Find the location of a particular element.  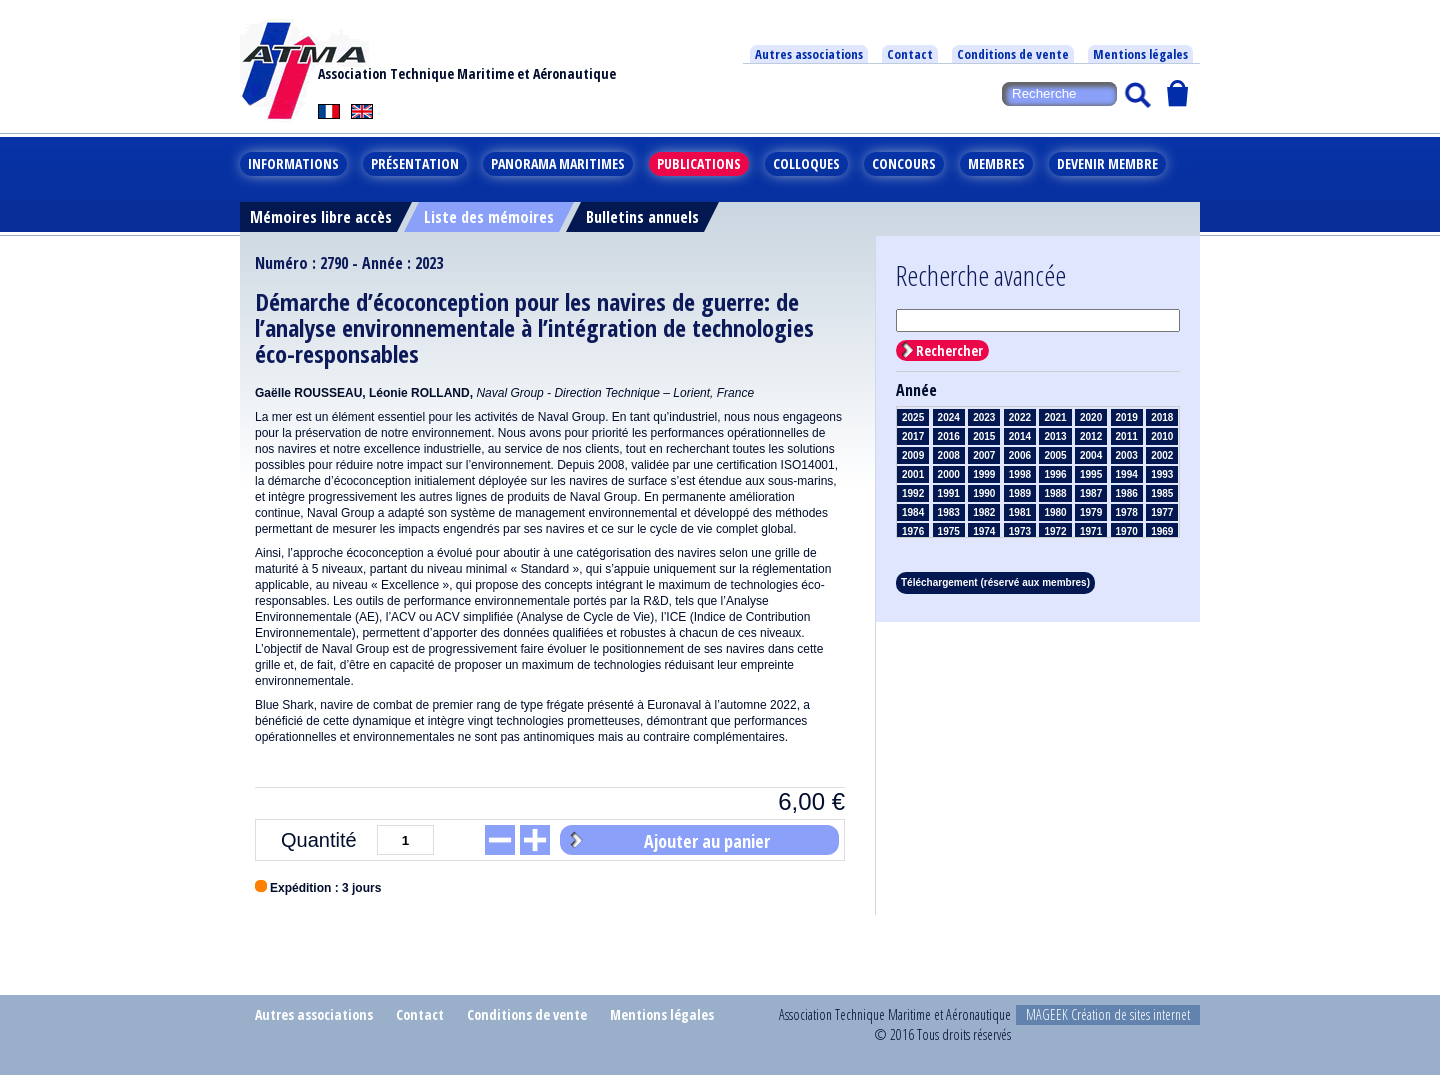

1970 is located at coordinates (1127, 531).